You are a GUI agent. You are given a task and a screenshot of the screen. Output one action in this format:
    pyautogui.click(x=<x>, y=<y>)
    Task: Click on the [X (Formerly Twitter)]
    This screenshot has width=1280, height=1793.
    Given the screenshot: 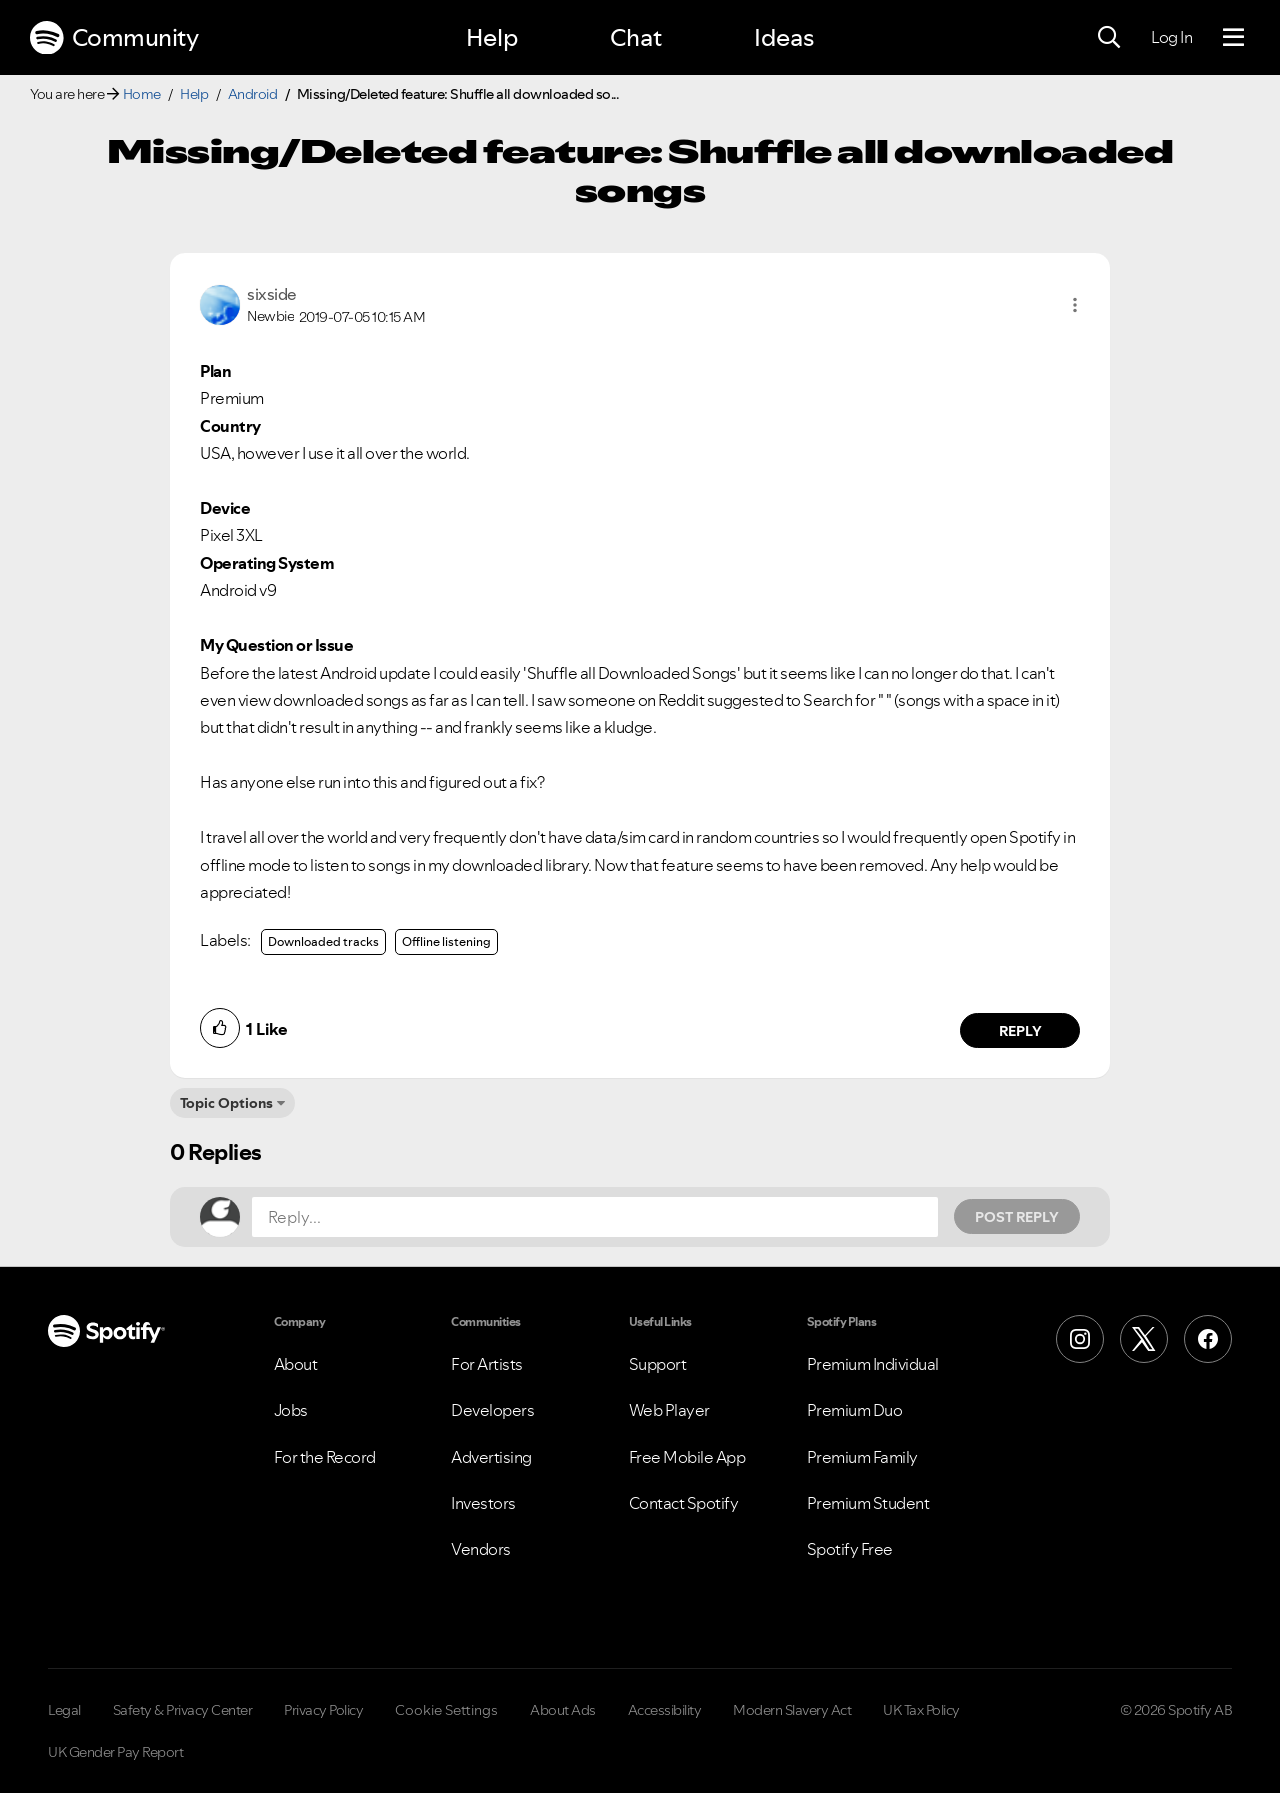 What is the action you would take?
    pyautogui.click(x=1144, y=1339)
    